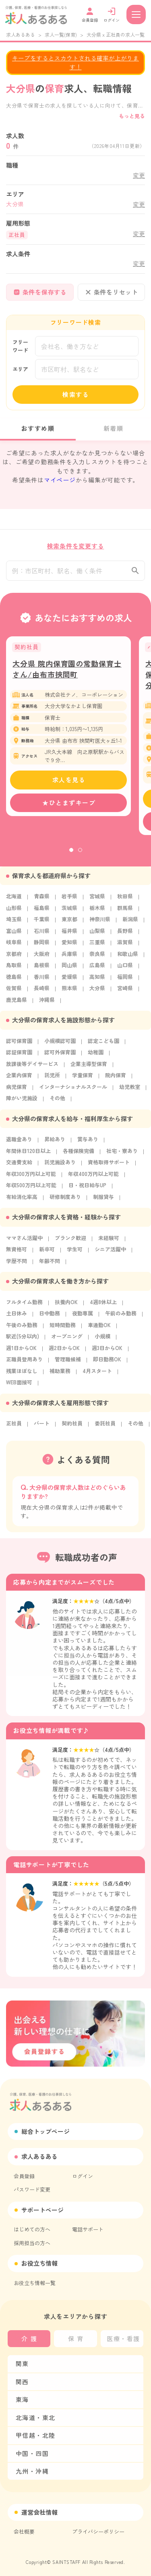  Describe the element at coordinates (21, 1352) in the screenshot. I see `週1日からOK` at that location.